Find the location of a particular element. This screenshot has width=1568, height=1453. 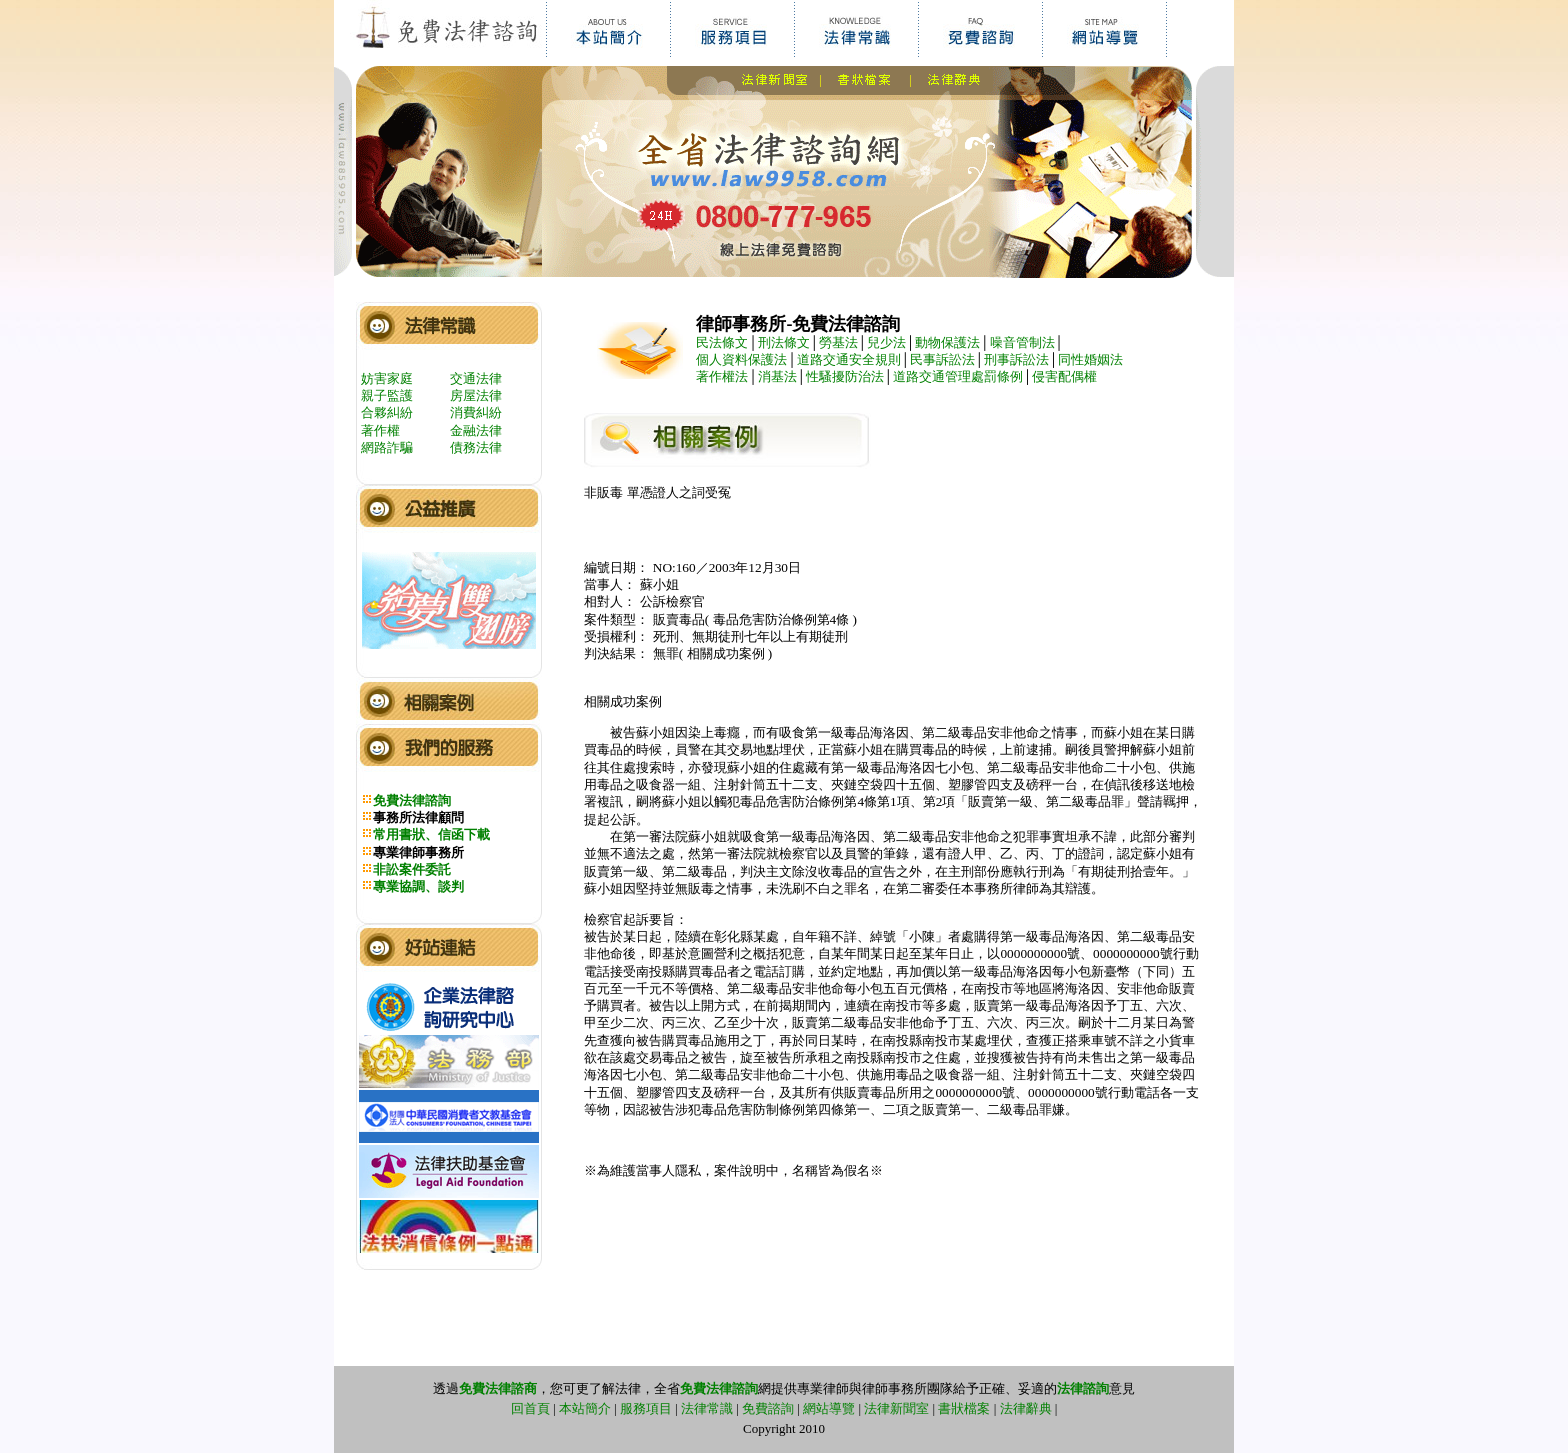

同性婚姻法 is located at coordinates (1090, 359).